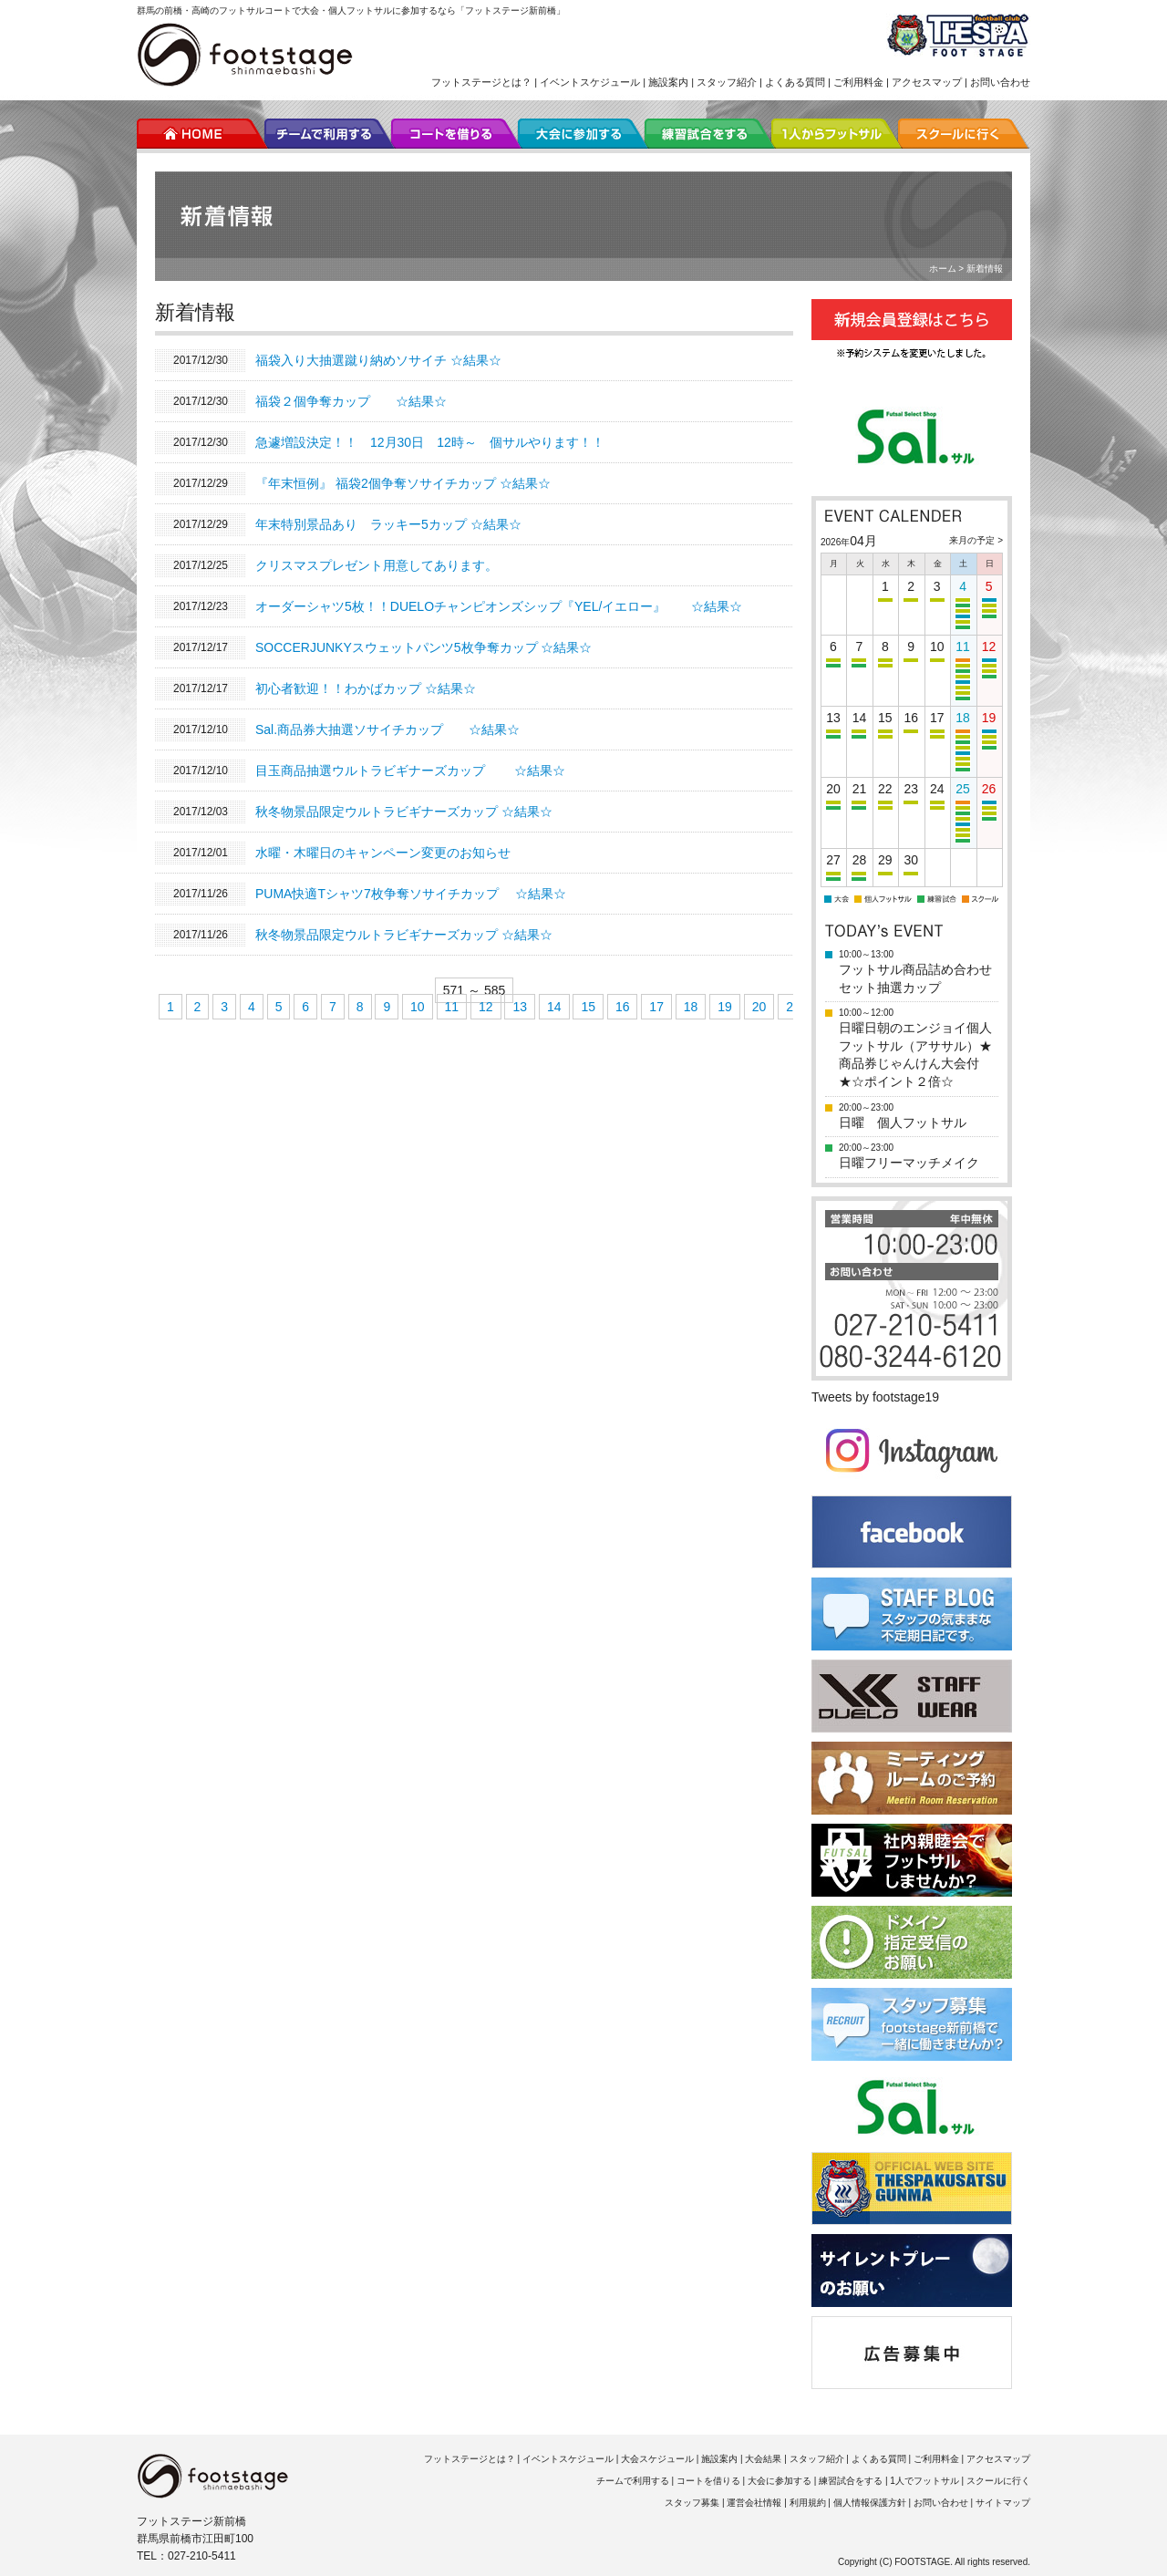 The height and width of the screenshot is (2576, 1167). I want to click on 急遽増設決定！！ 12月30日 12時～ 個サルやります！！, so click(429, 442).